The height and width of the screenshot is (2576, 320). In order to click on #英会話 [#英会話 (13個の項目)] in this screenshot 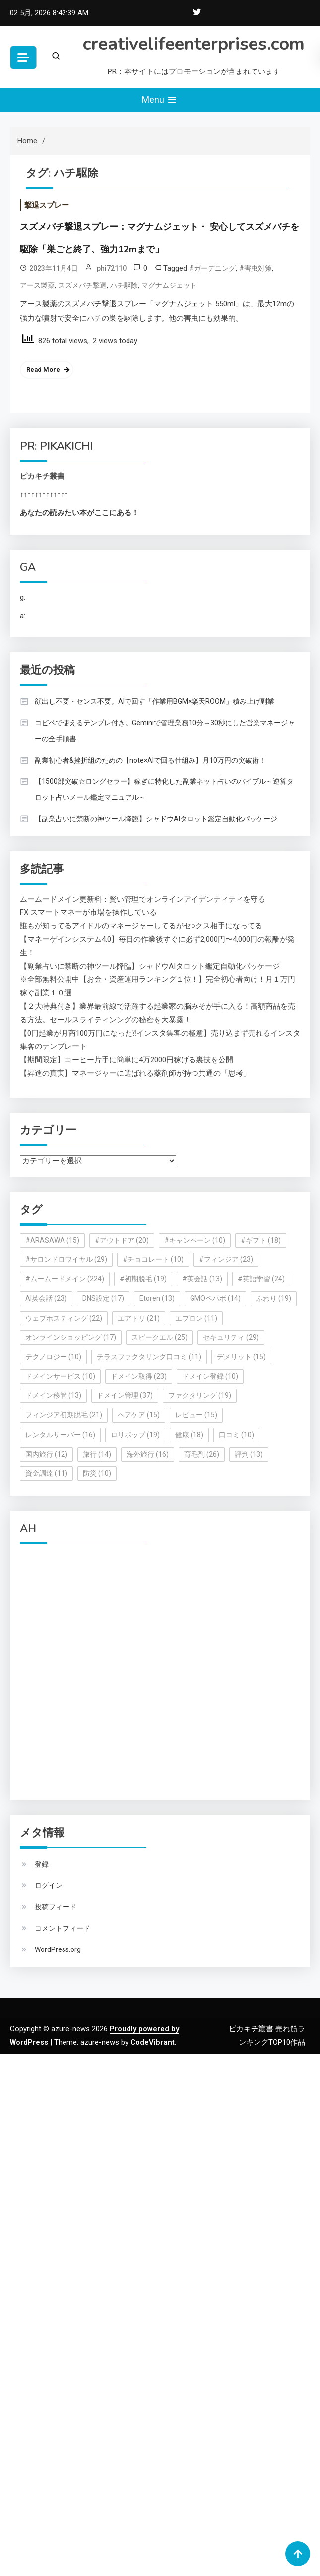, I will do `click(202, 1279)`.